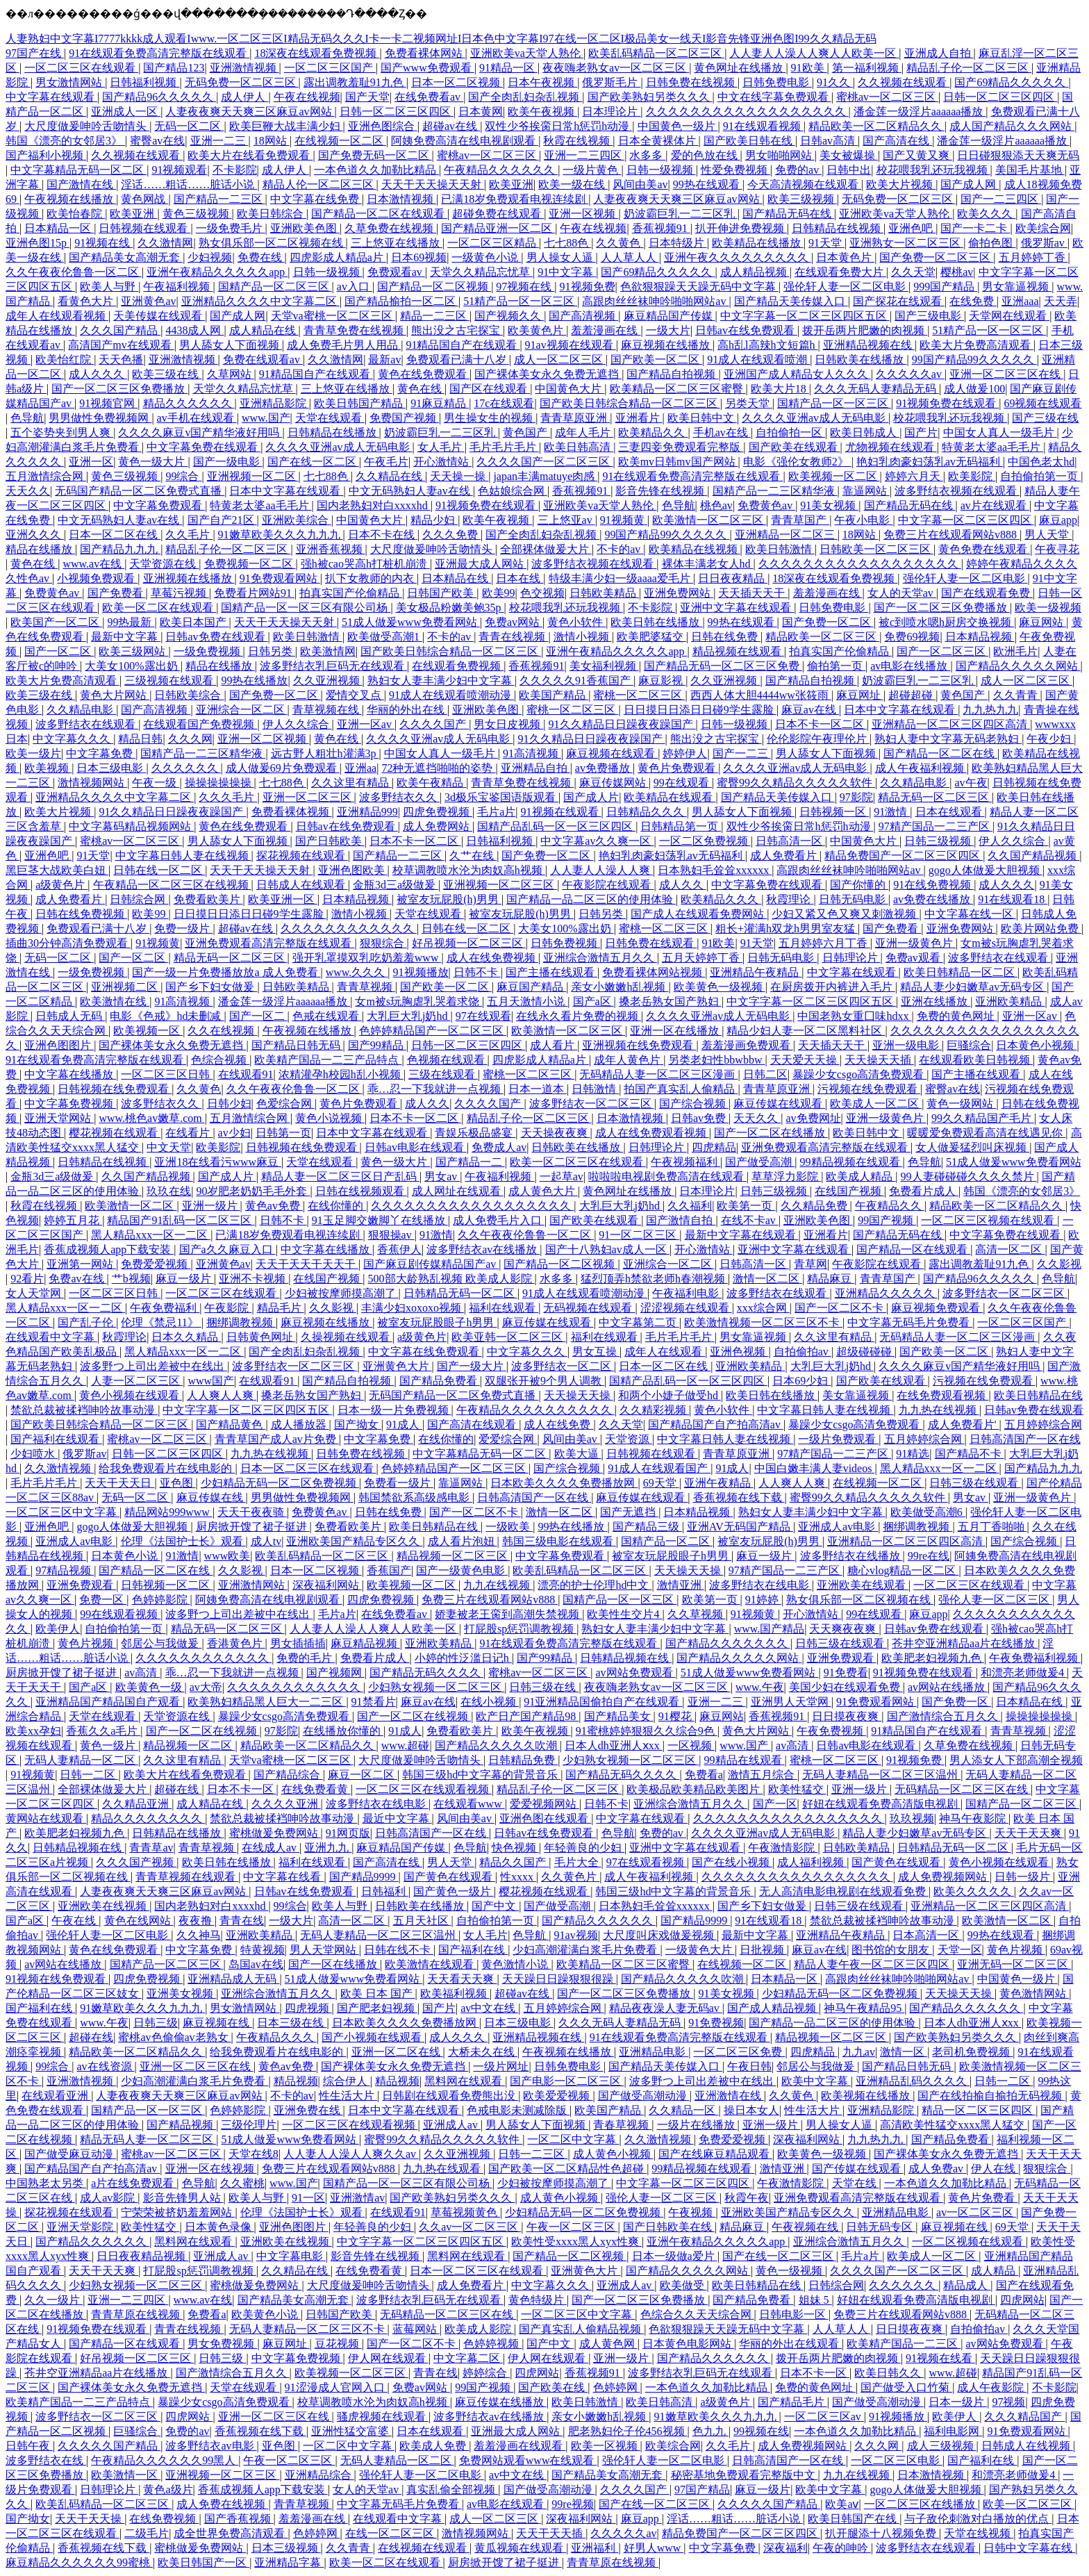 Image resolution: width=1089 pixels, height=2576 pixels. Describe the element at coordinates (286, 1804) in the screenshot. I see `久久久久亚洲` at that location.